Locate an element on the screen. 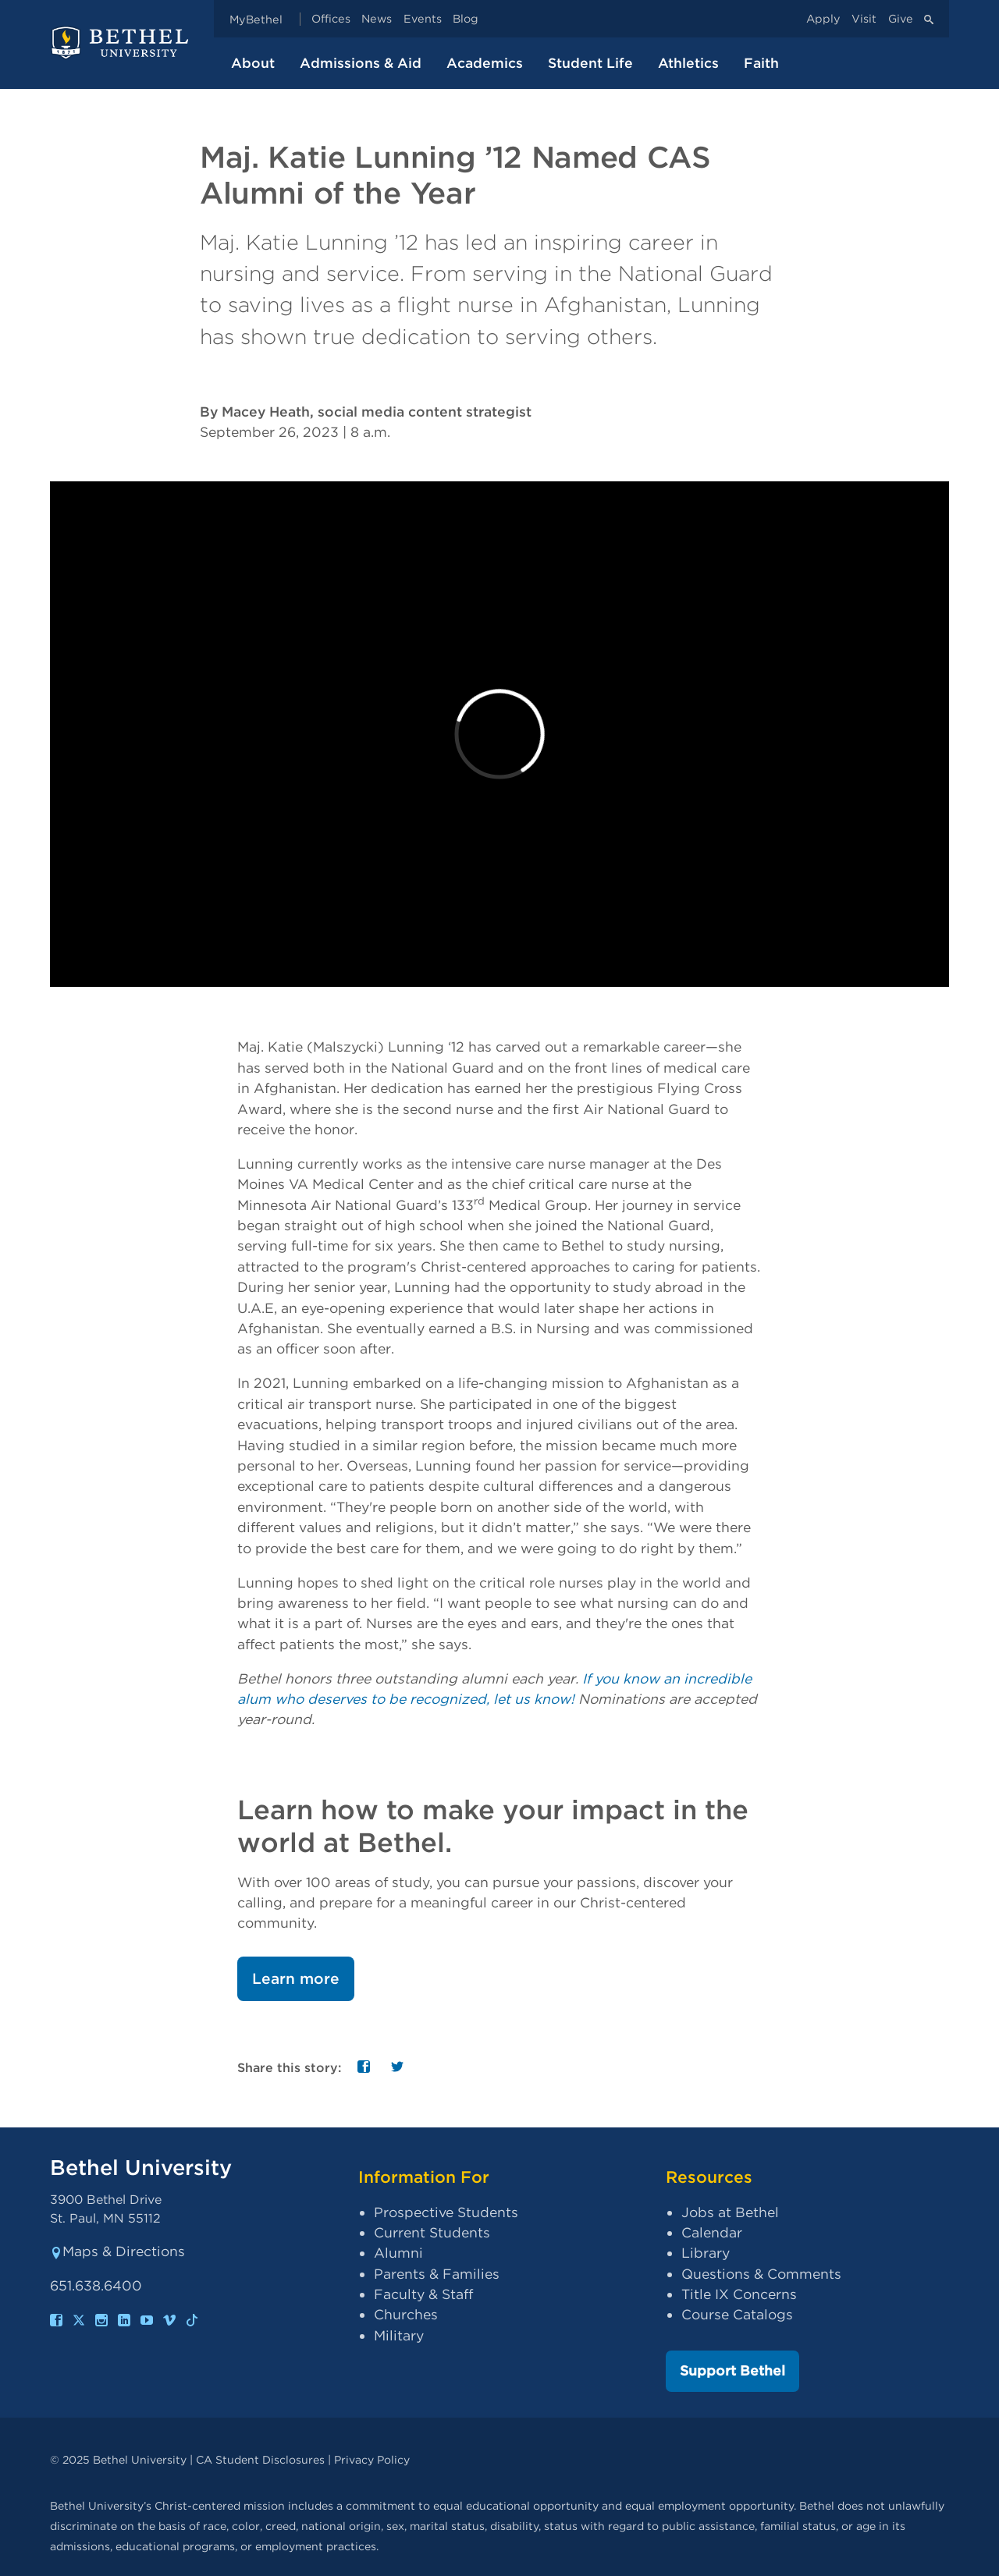  Calendar is located at coordinates (711, 2232).